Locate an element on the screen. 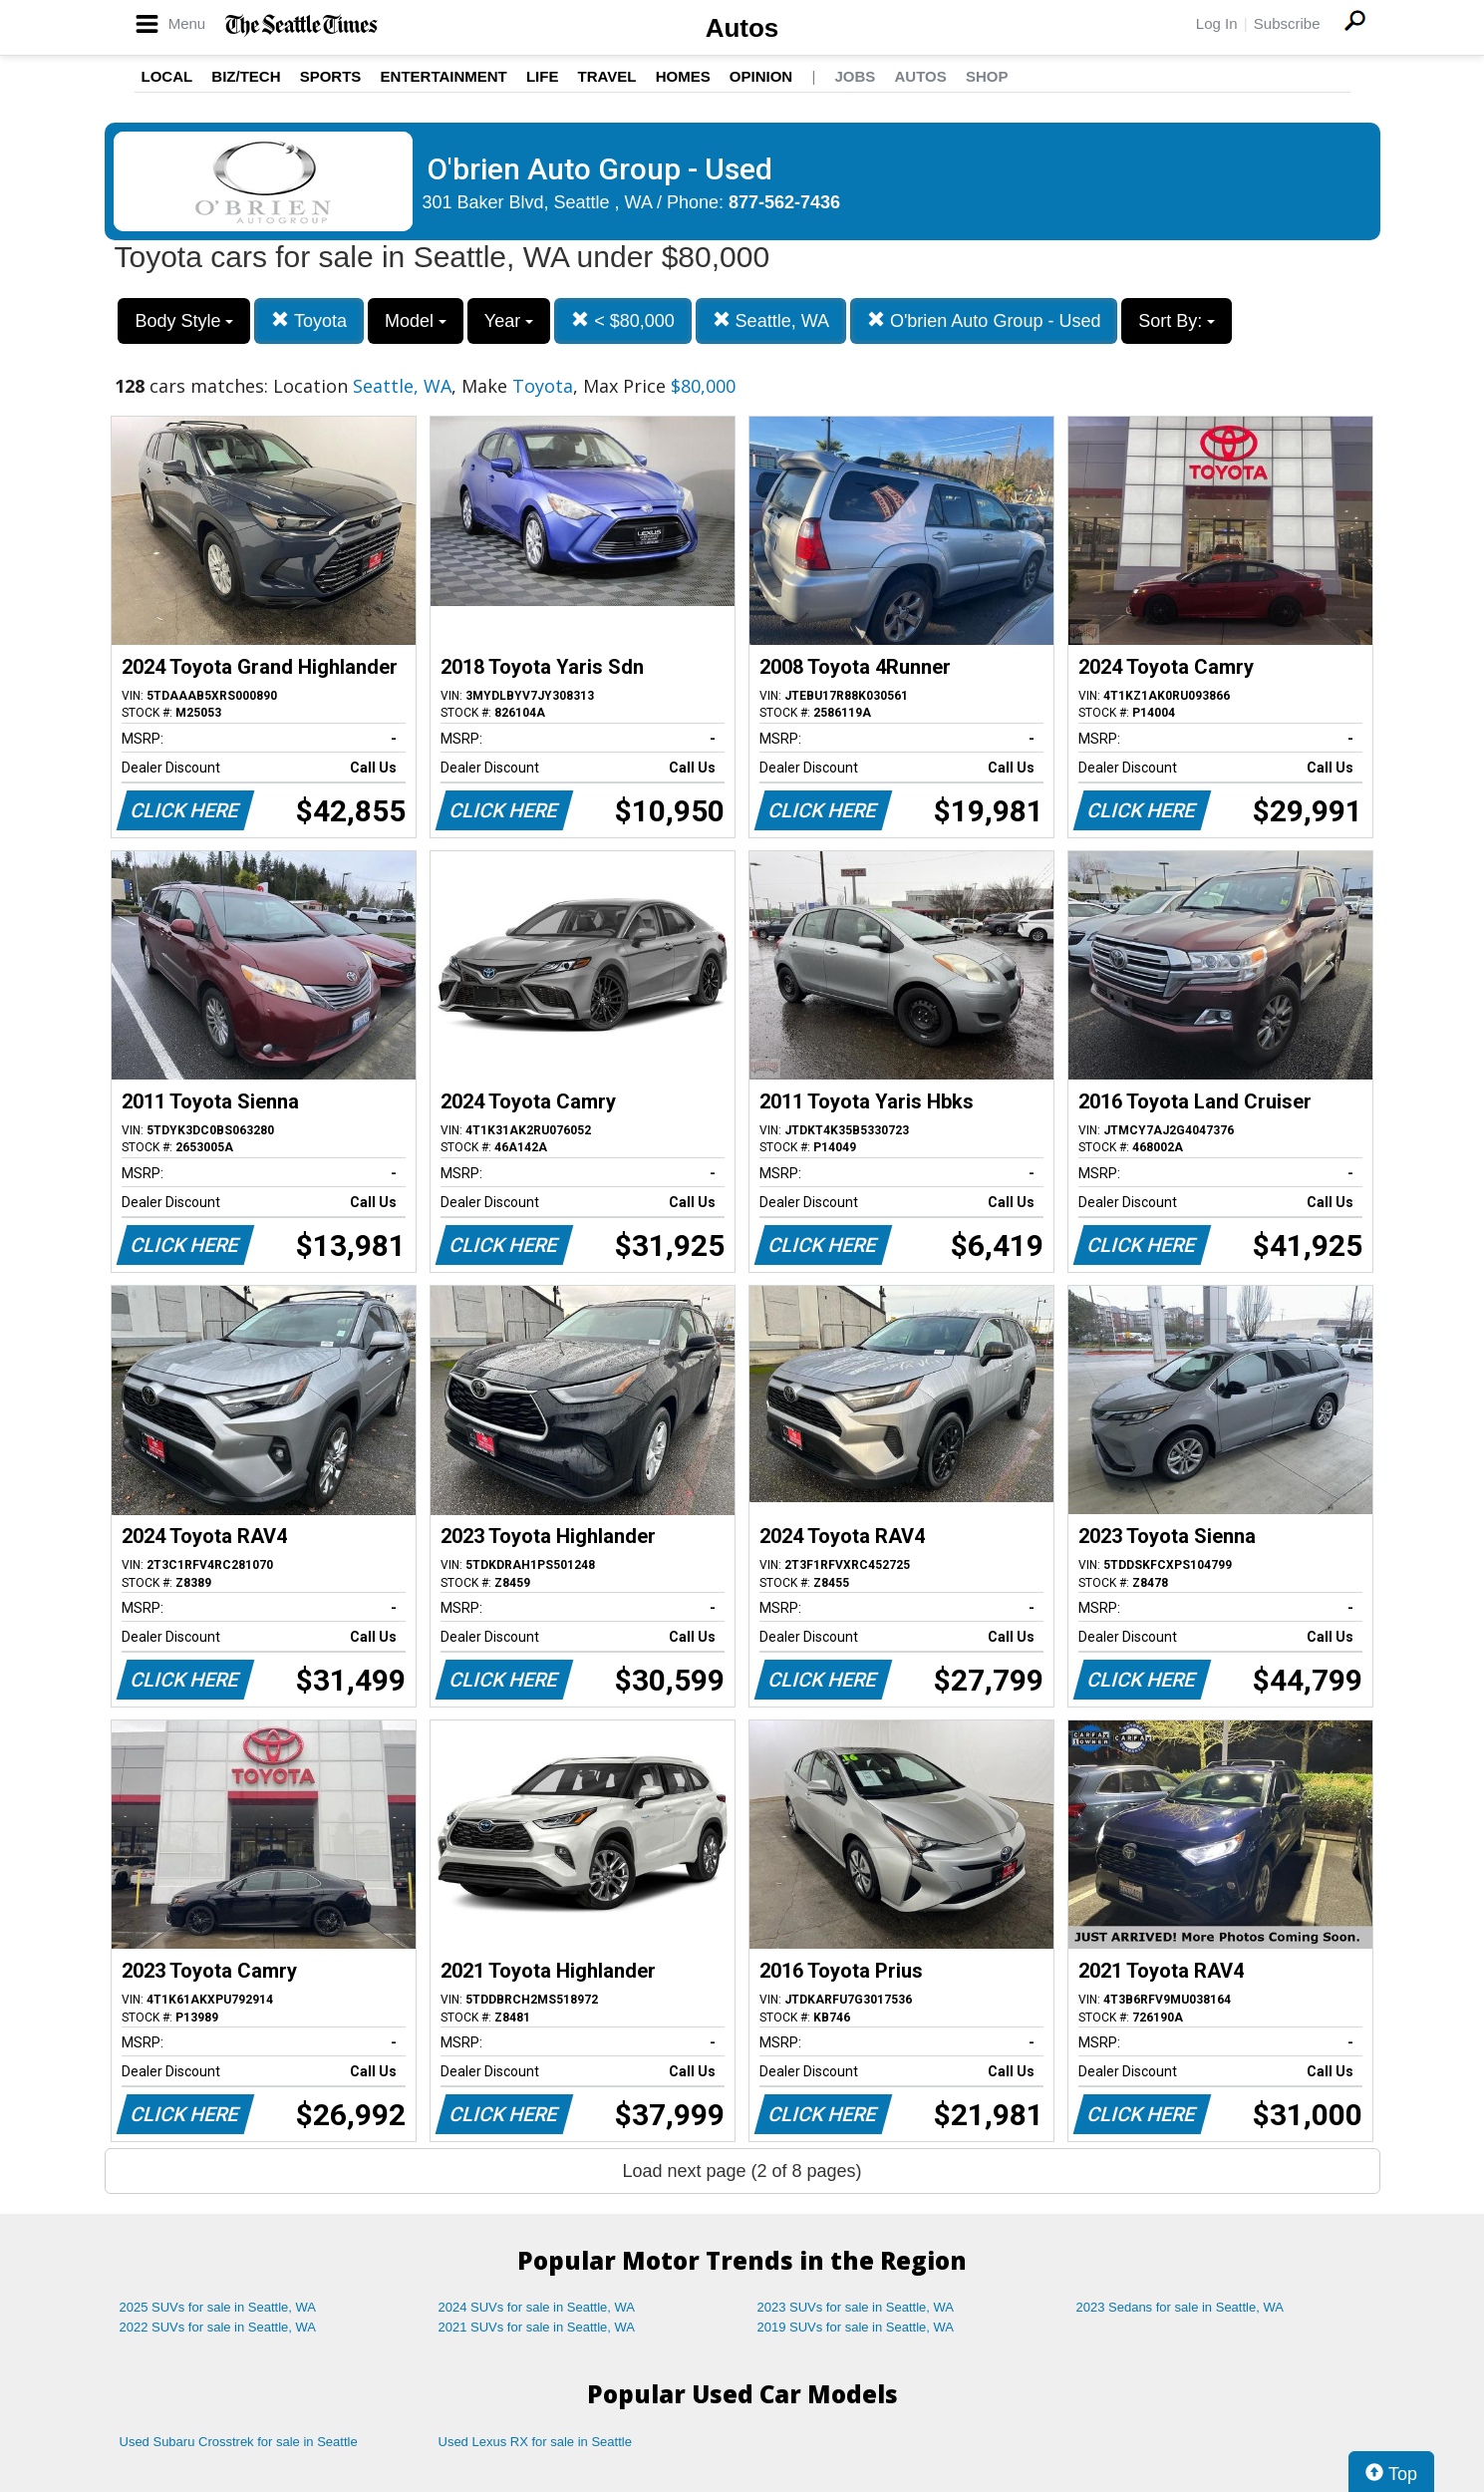 Image resolution: width=1484 pixels, height=2492 pixels. 2025 SUVs for sale in Seattle, WA is located at coordinates (218, 2307).